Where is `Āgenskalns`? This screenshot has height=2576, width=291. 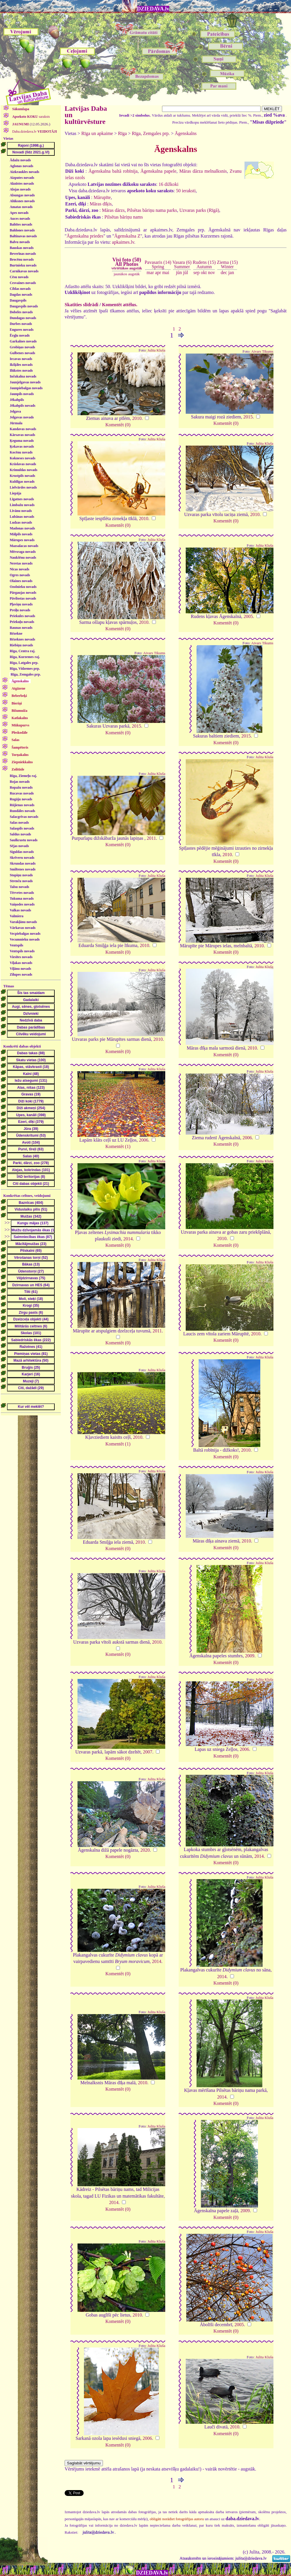 Āgenskalns is located at coordinates (186, 133).